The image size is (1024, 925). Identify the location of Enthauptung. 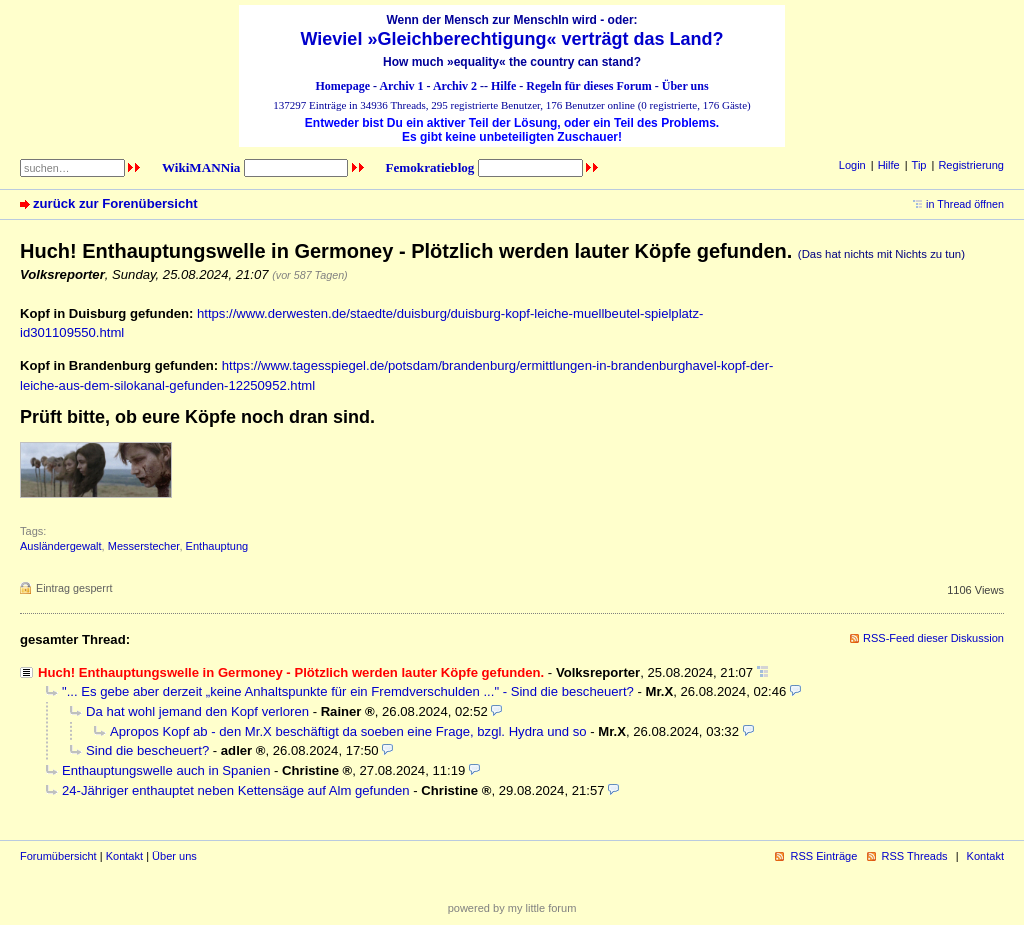
(217, 546).